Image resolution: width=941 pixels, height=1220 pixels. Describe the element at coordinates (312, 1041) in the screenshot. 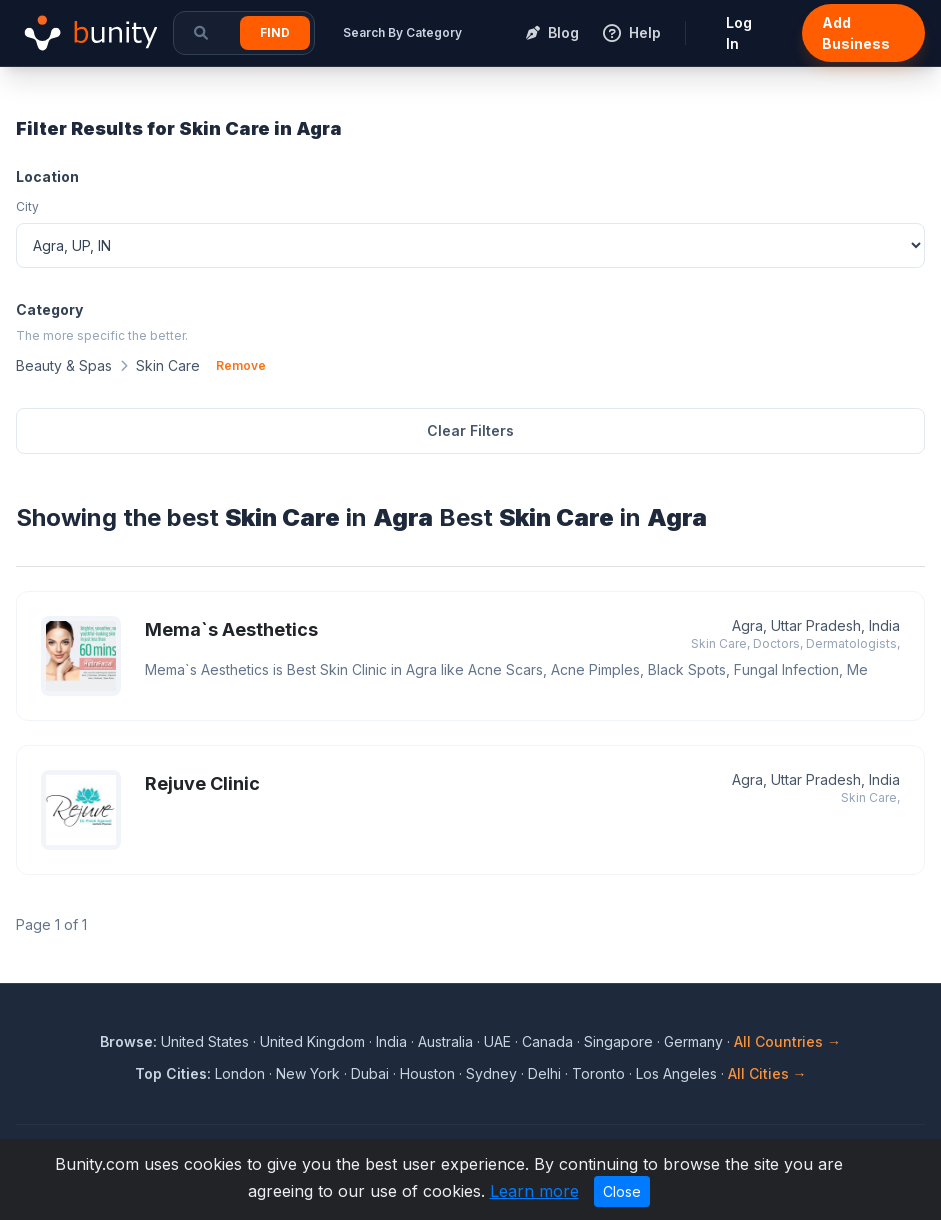

I see `United Kingdom` at that location.